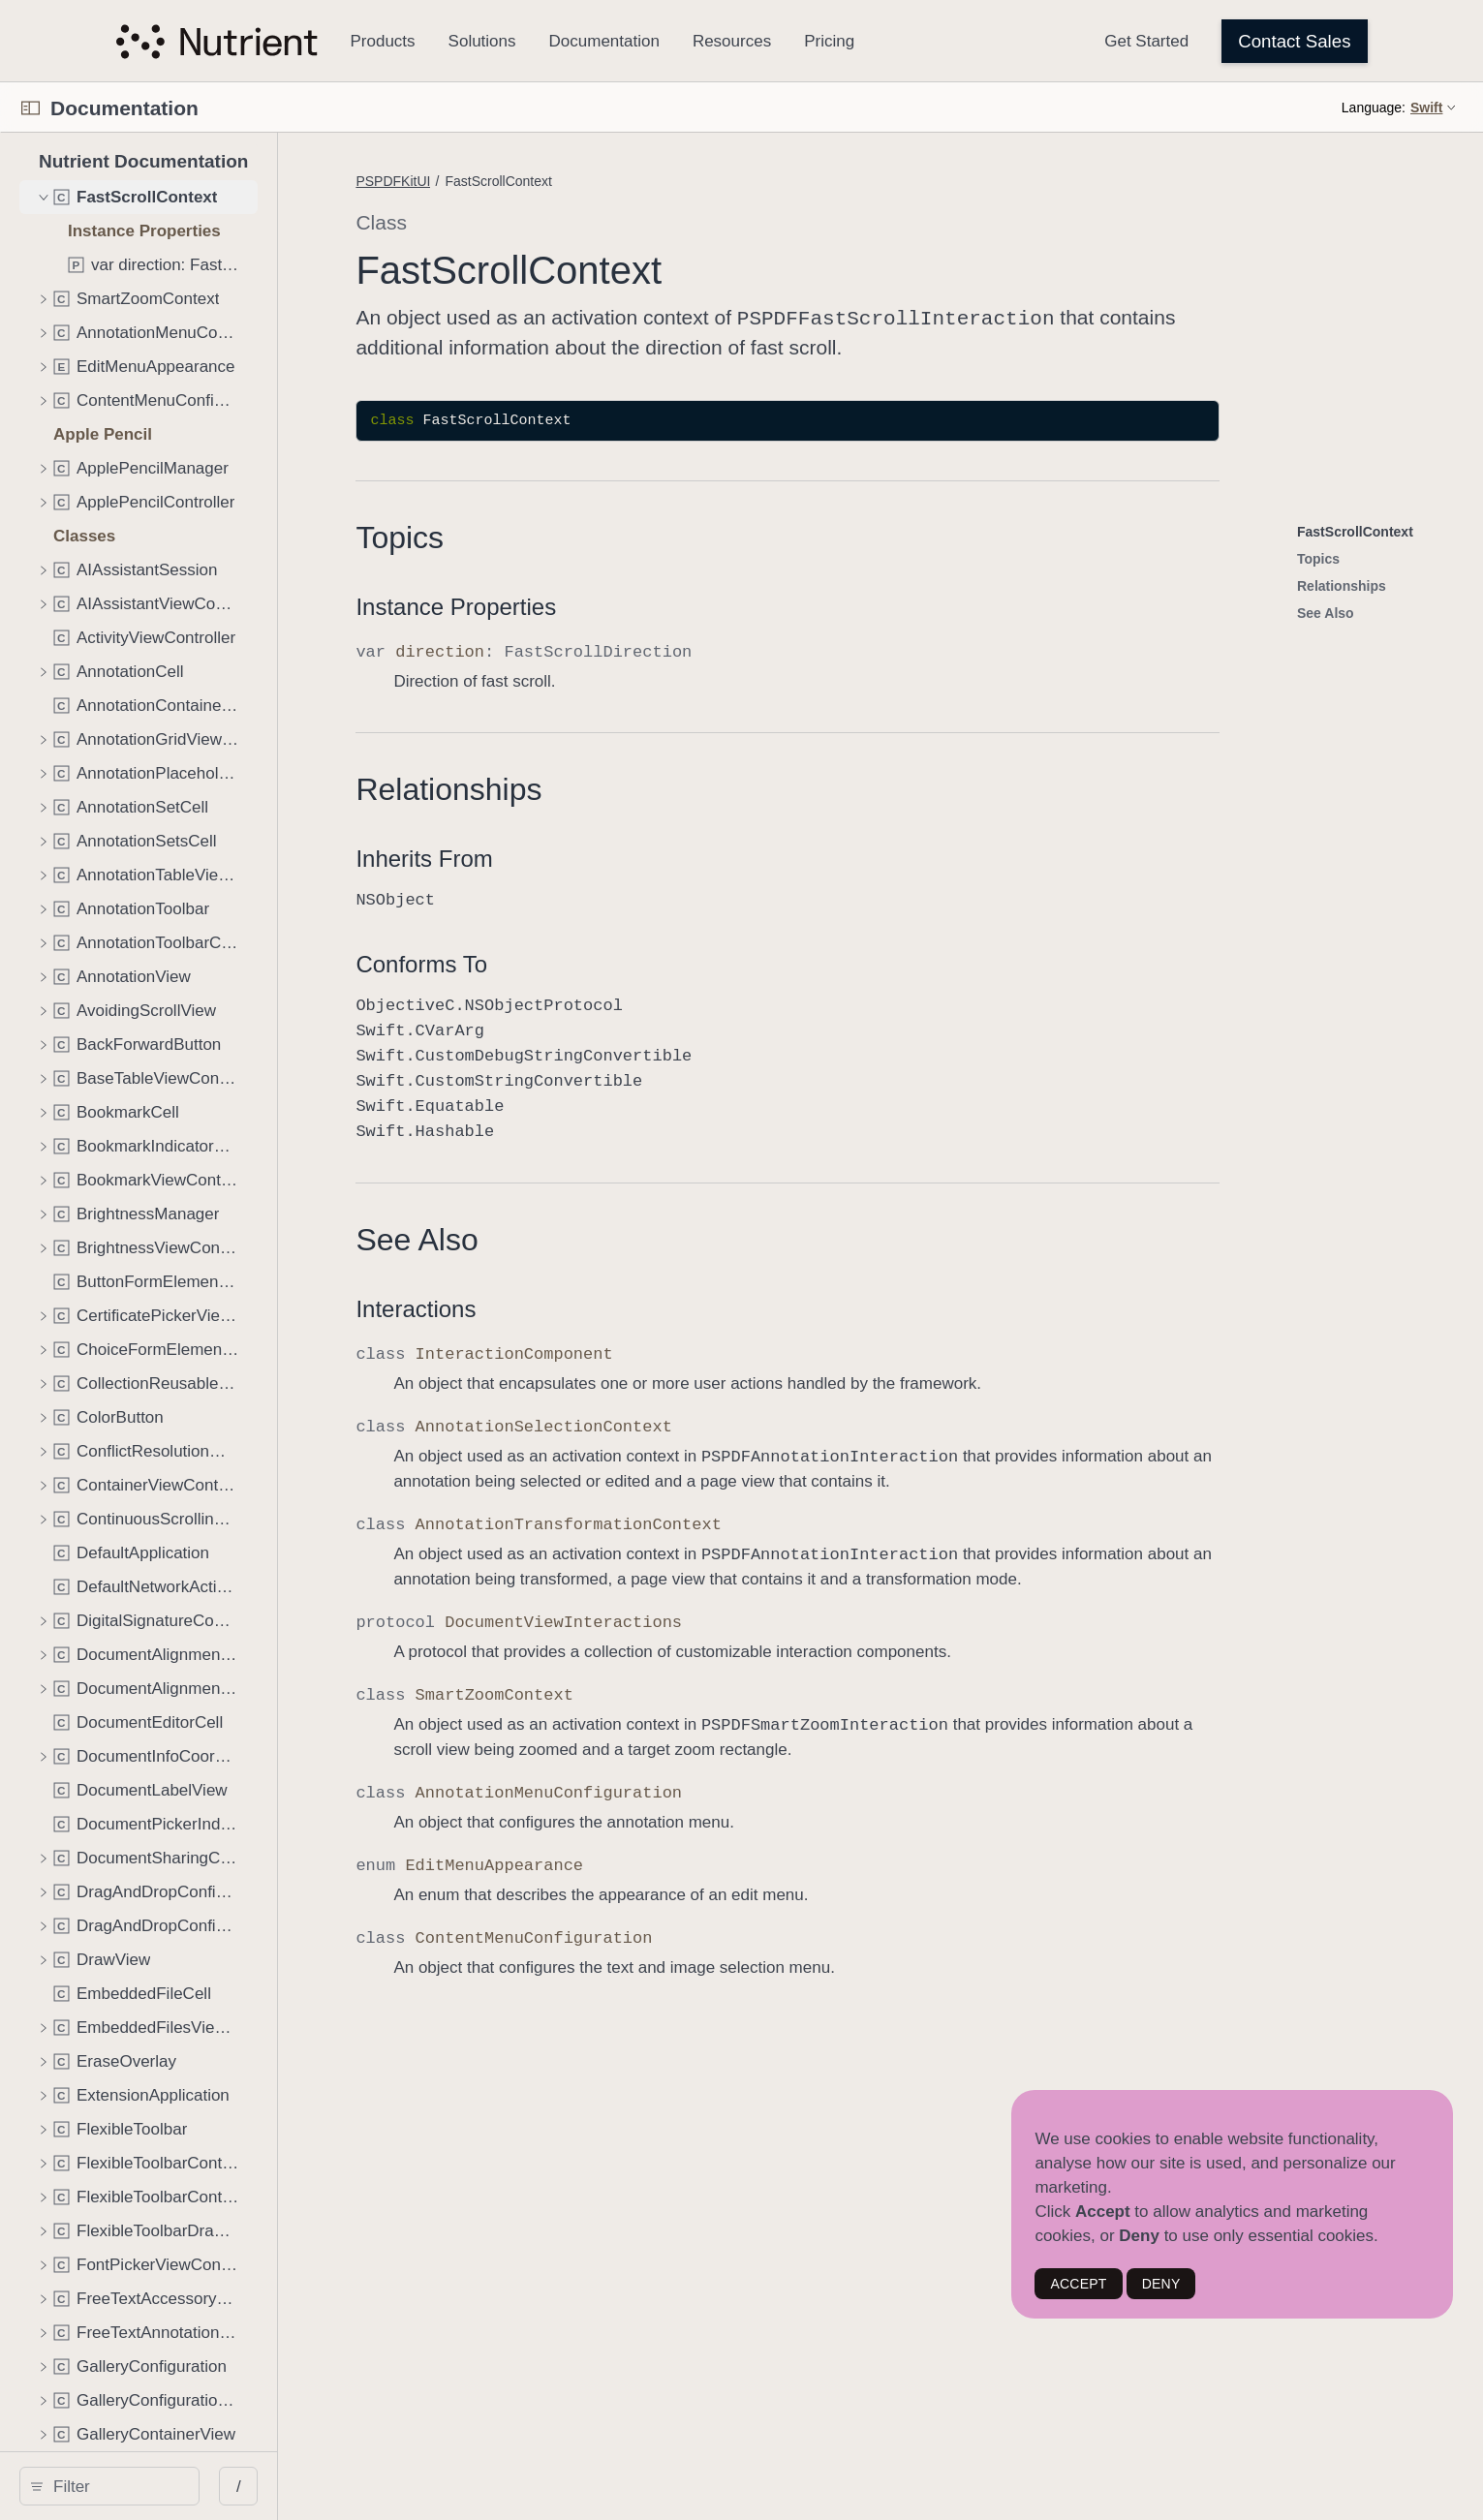 This screenshot has width=1483, height=2520. I want to click on Inherits From, so click(671, 857).